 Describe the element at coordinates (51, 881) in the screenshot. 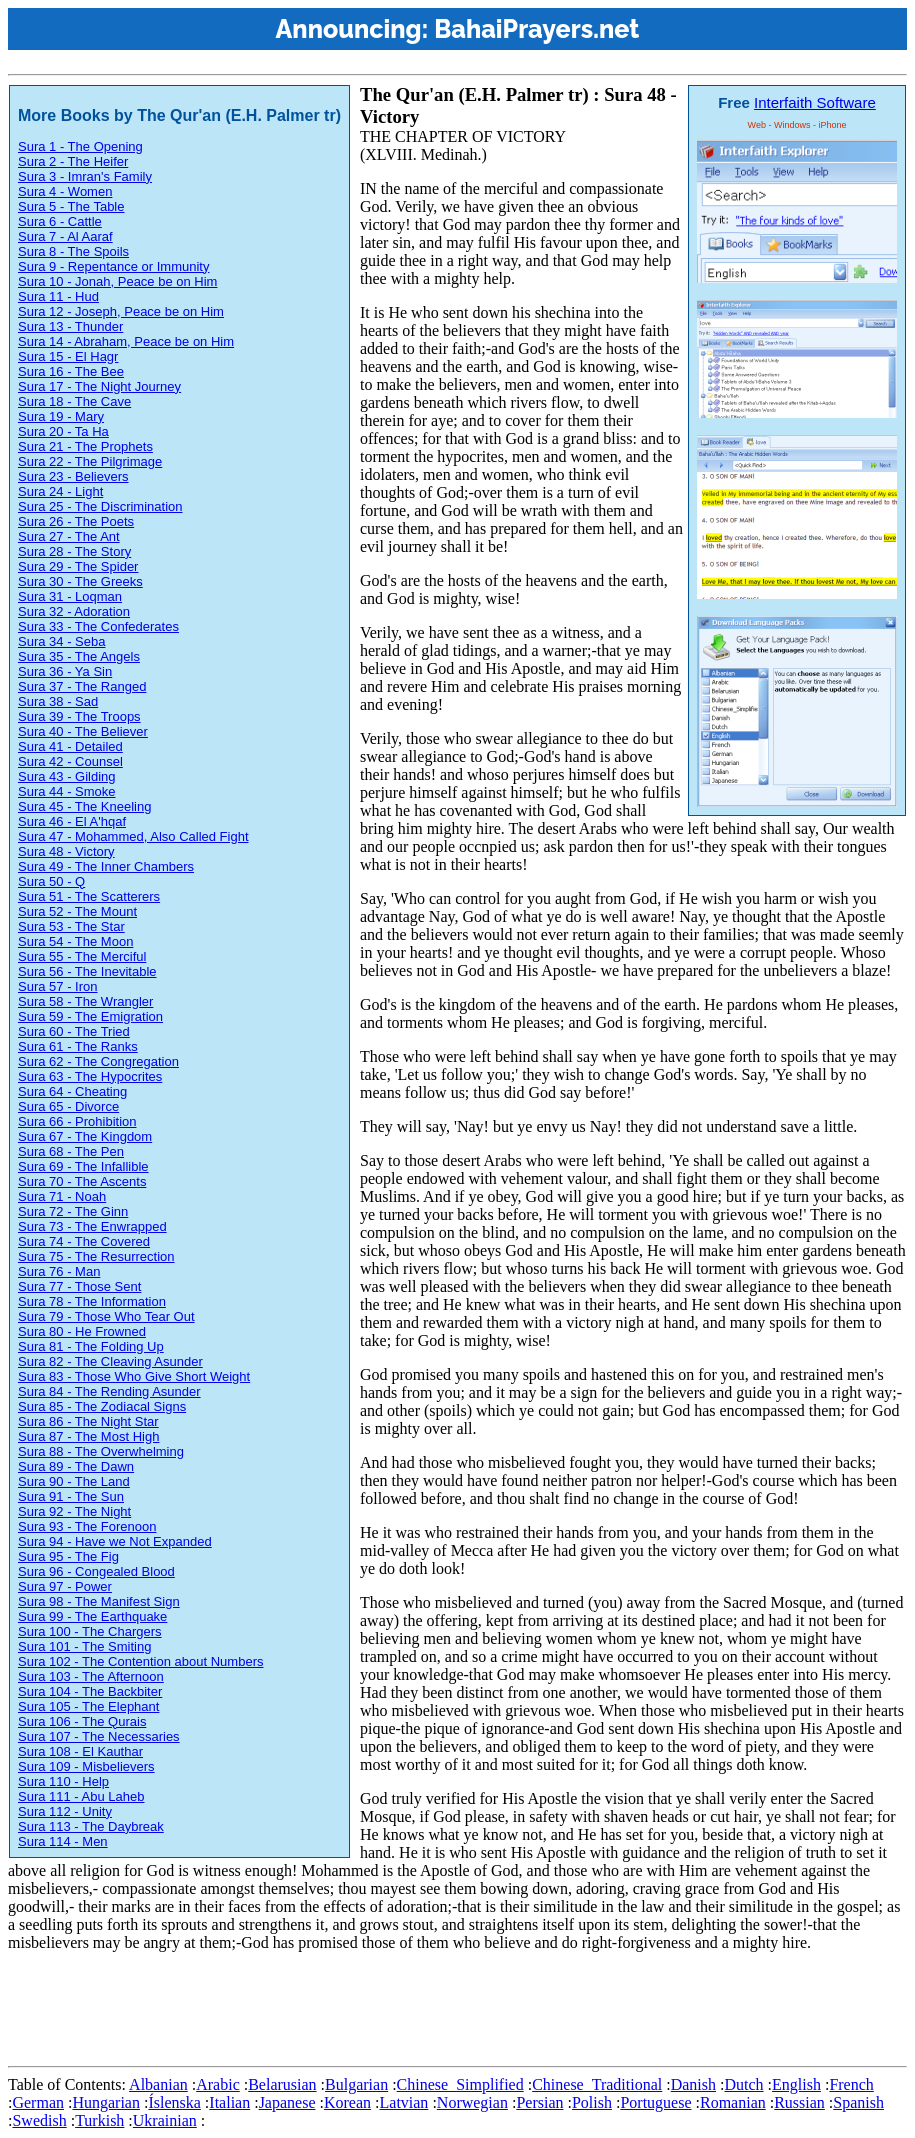

I see `Sura 50 - Q` at that location.